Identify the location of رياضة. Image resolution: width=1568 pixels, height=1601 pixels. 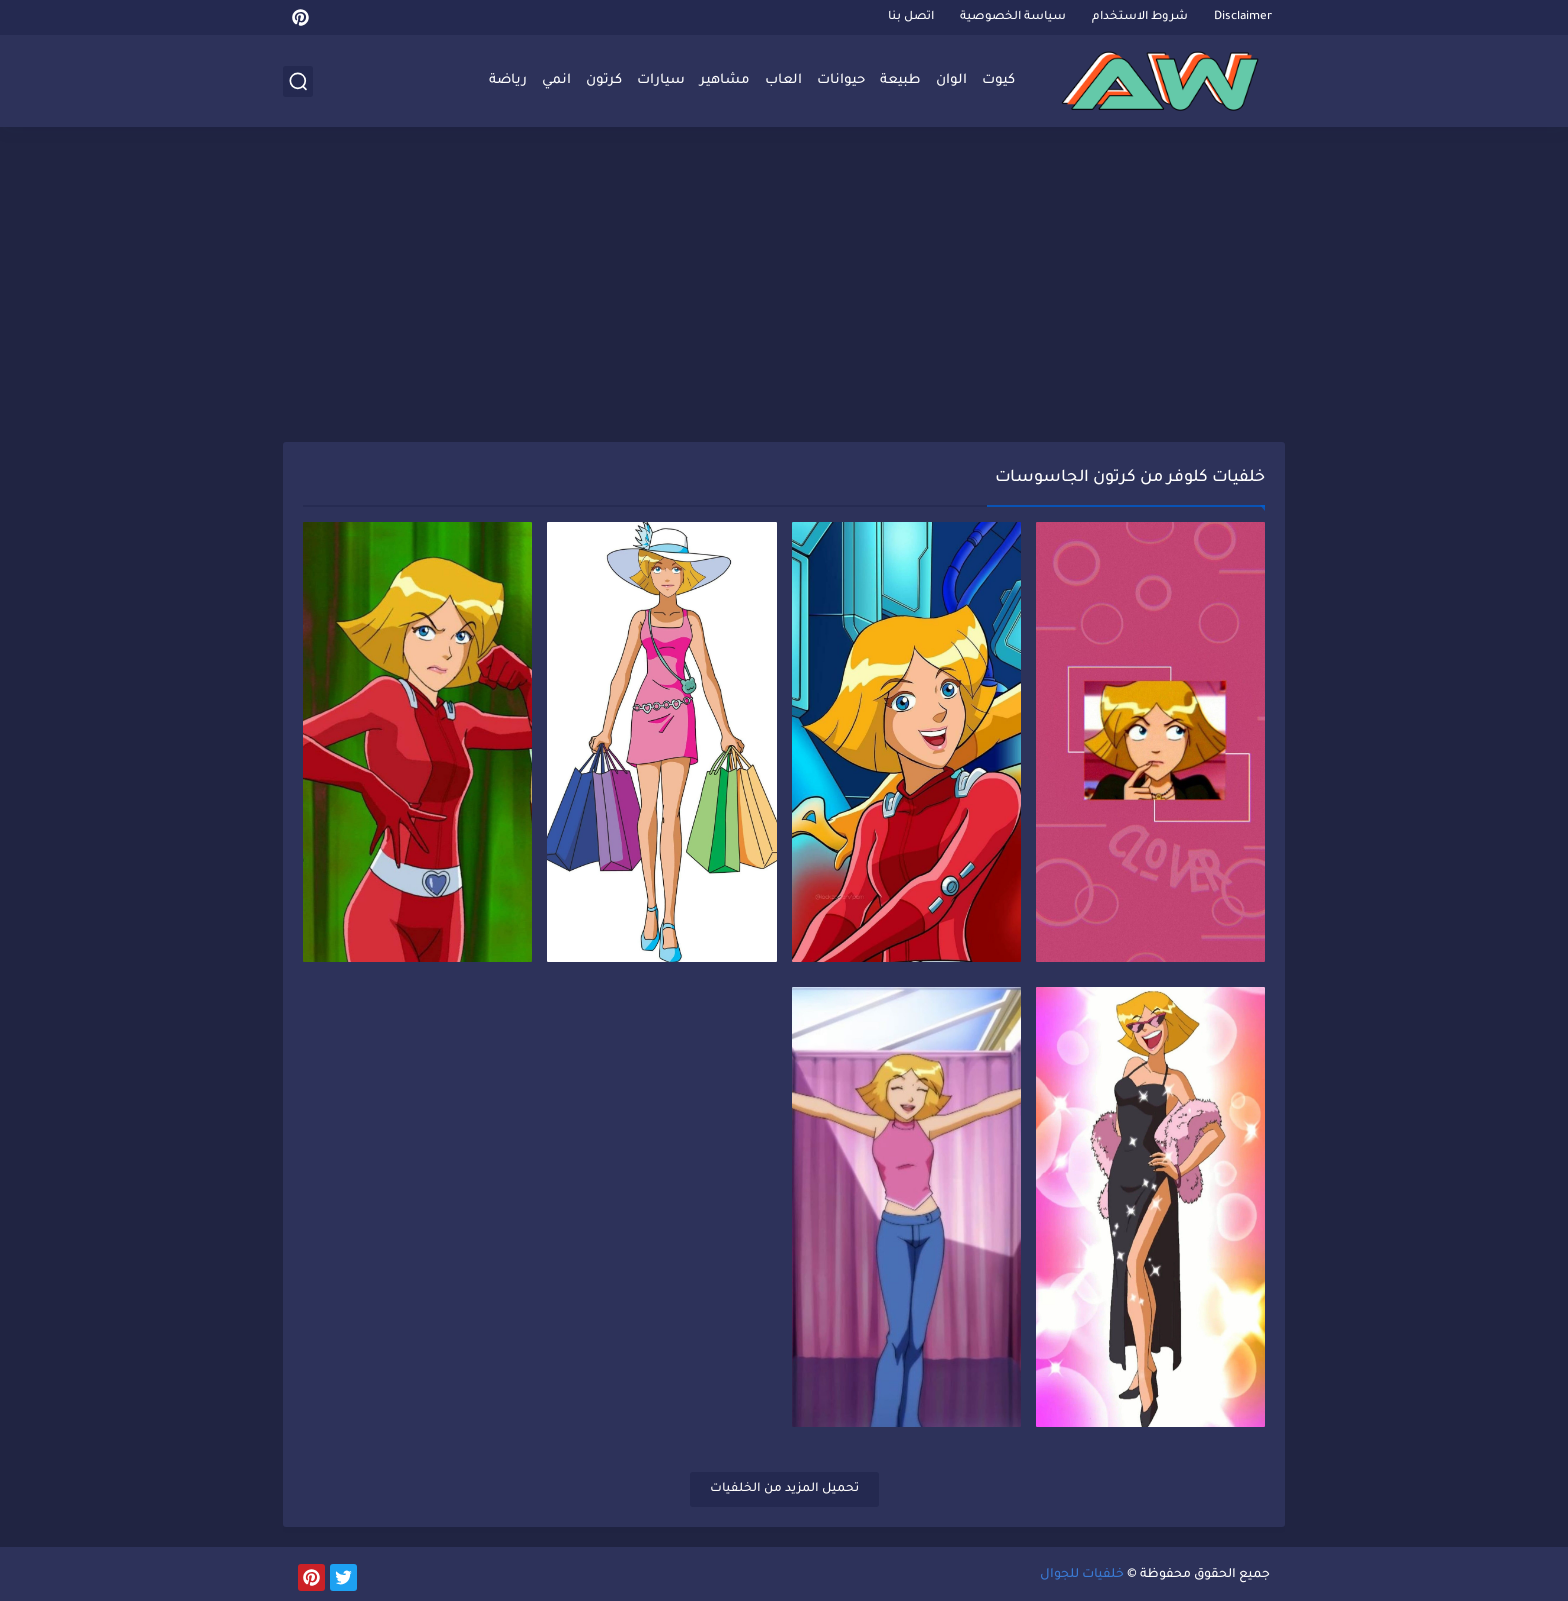
(508, 80).